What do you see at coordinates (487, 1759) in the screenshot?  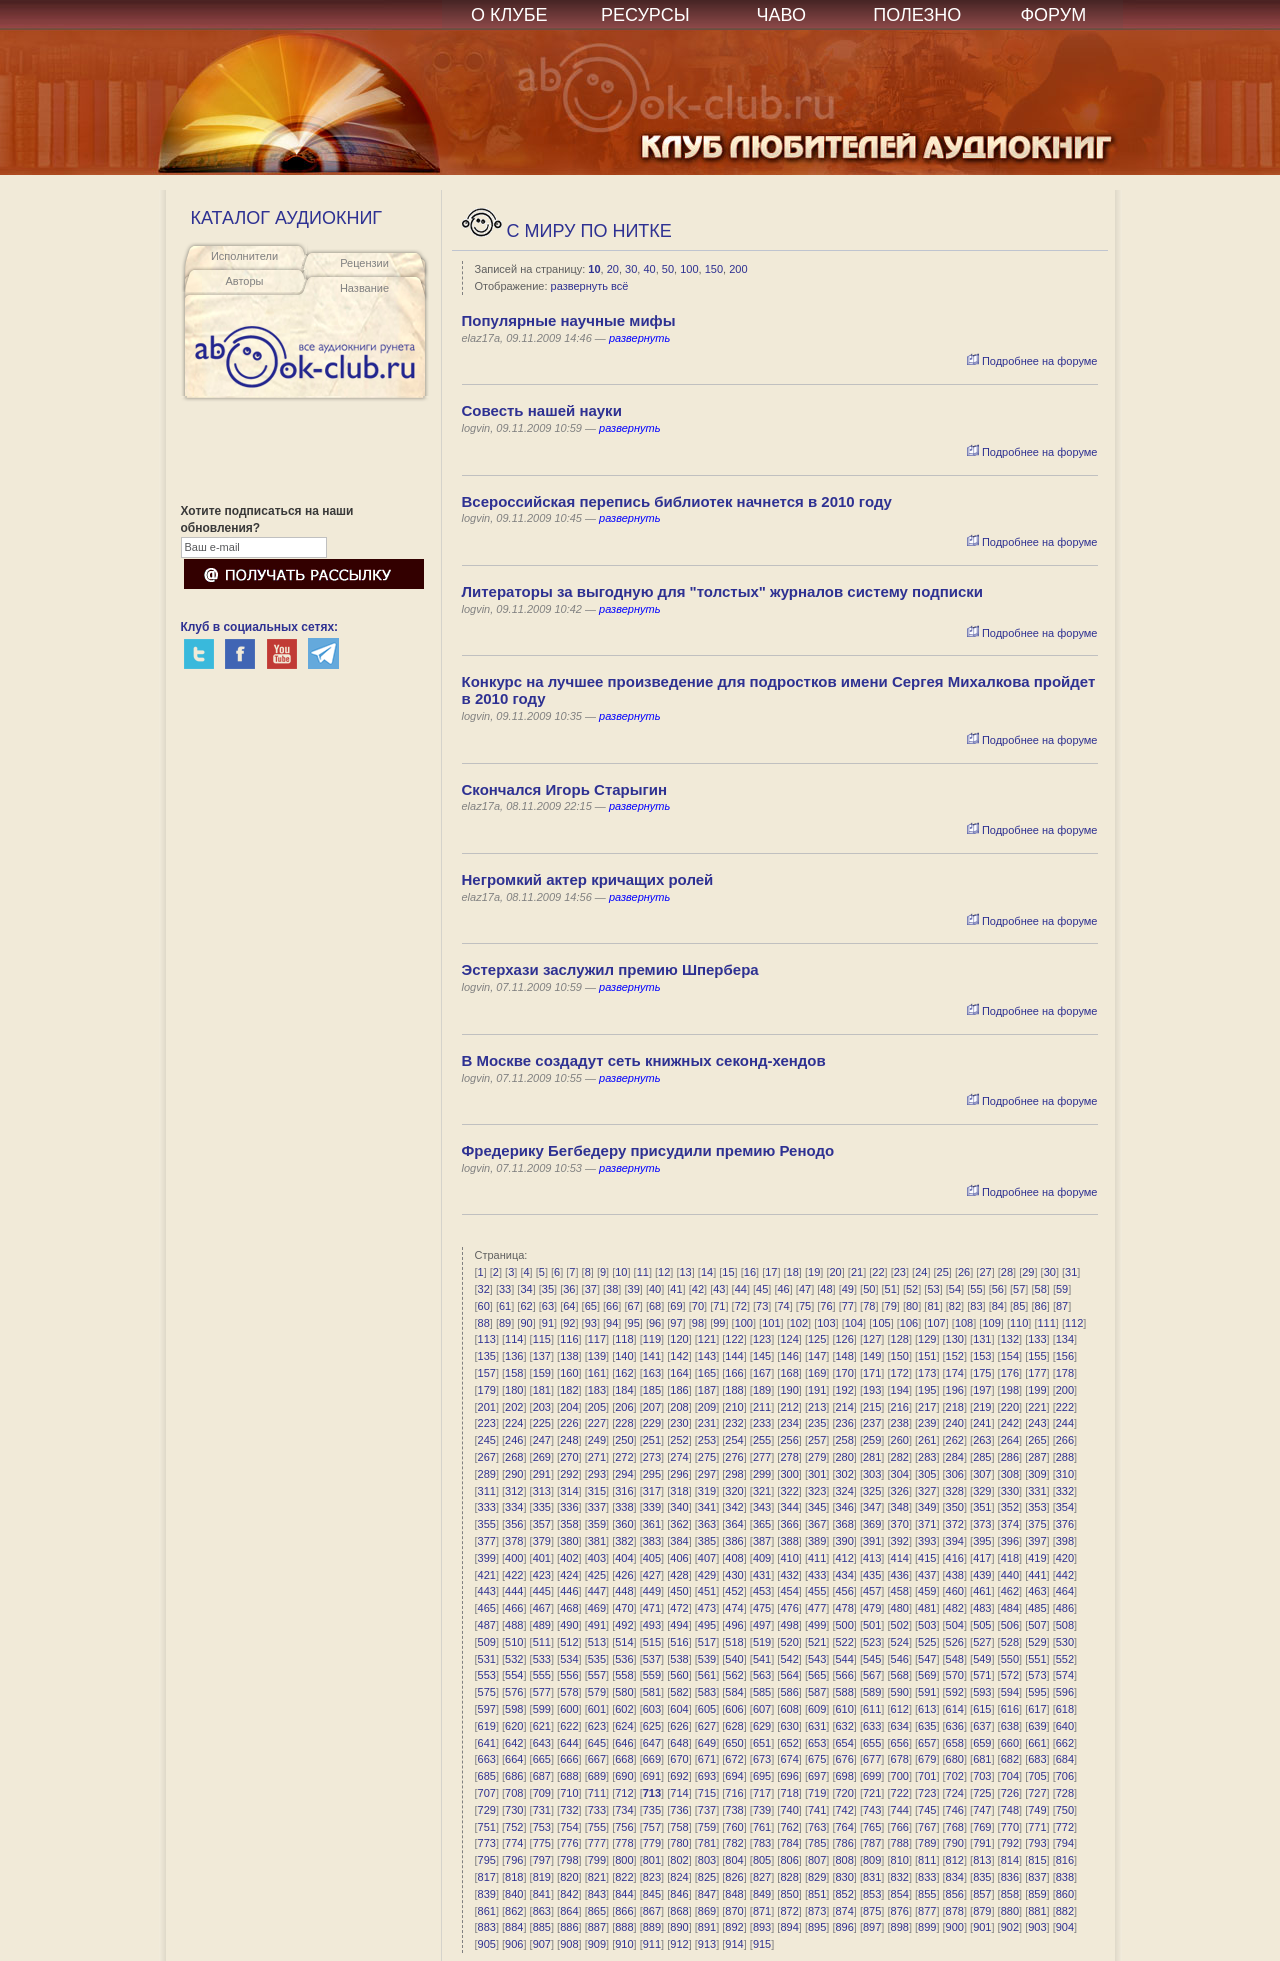 I see `663` at bounding box center [487, 1759].